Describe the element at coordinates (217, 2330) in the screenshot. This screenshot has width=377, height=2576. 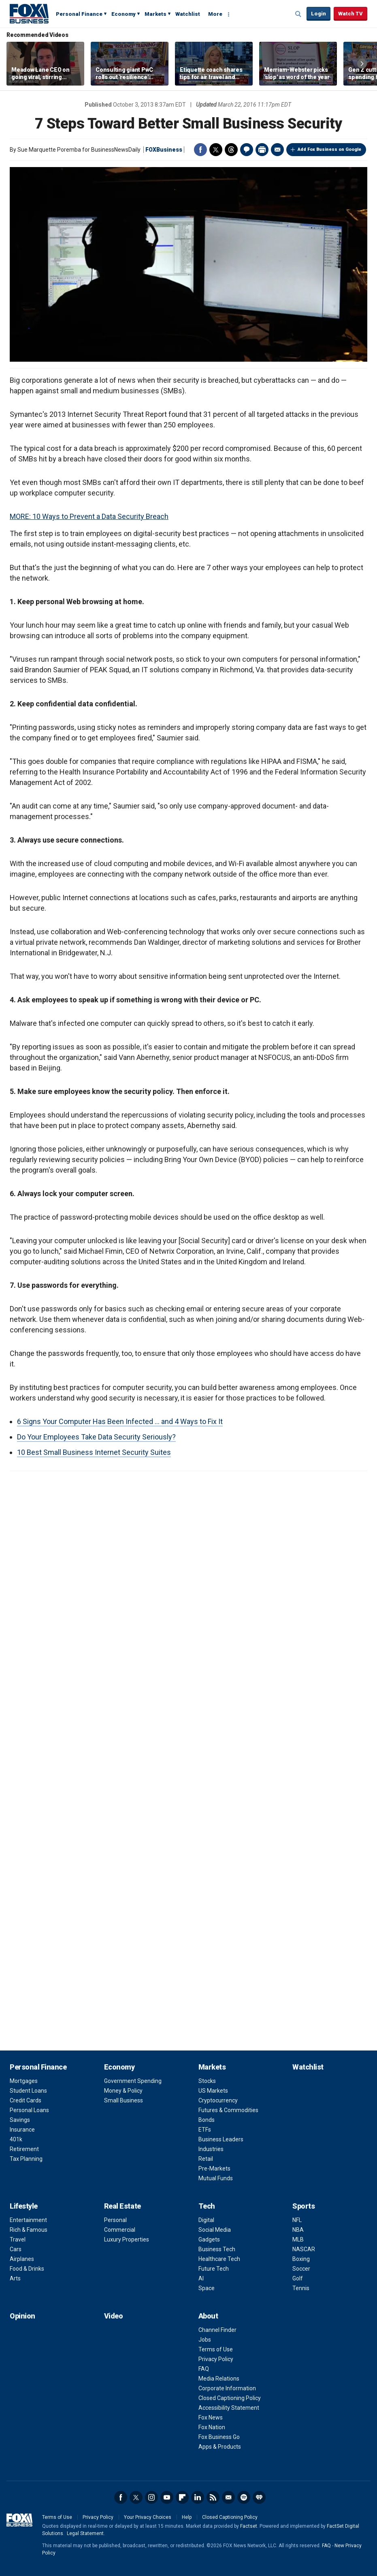
I see `Channel Finder` at that location.